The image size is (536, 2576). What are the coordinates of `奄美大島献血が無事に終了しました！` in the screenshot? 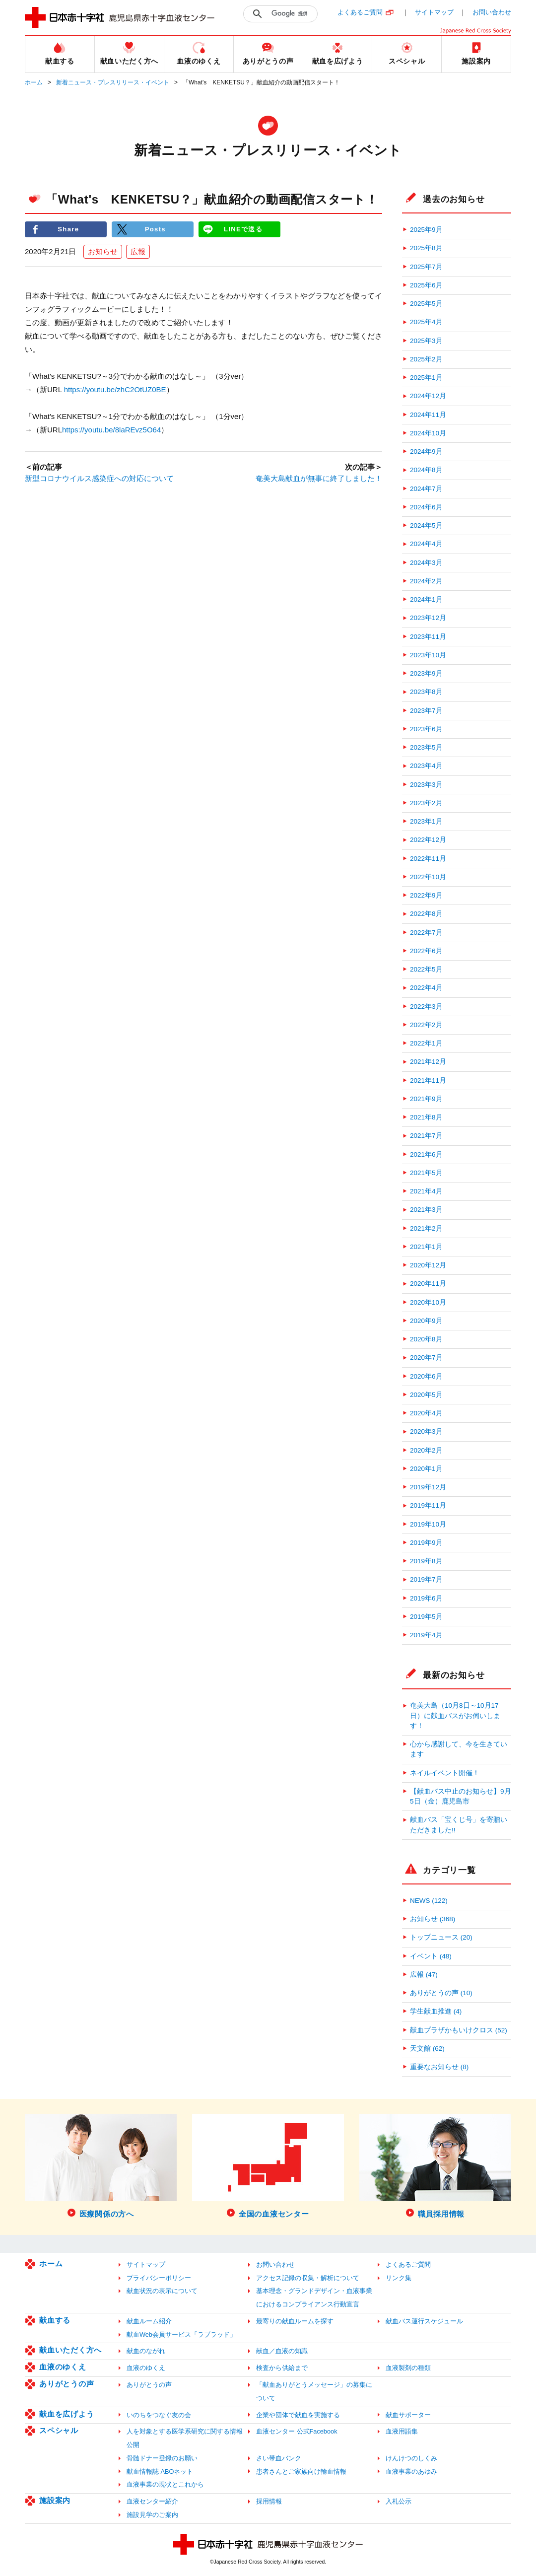 It's located at (319, 478).